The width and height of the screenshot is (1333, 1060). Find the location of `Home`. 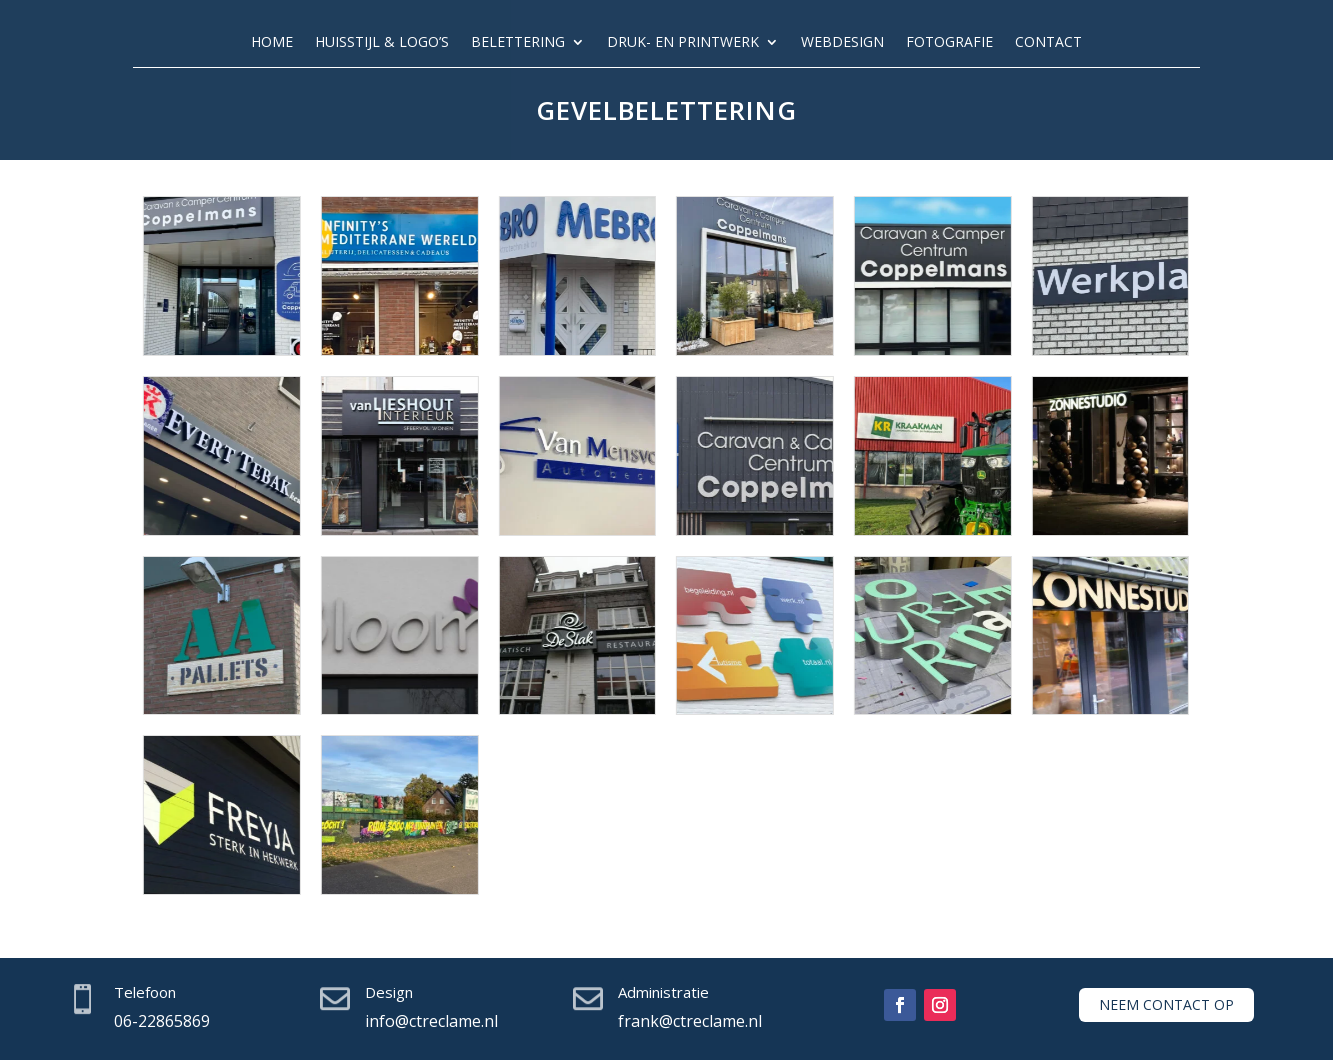

Home is located at coordinates (272, 43).